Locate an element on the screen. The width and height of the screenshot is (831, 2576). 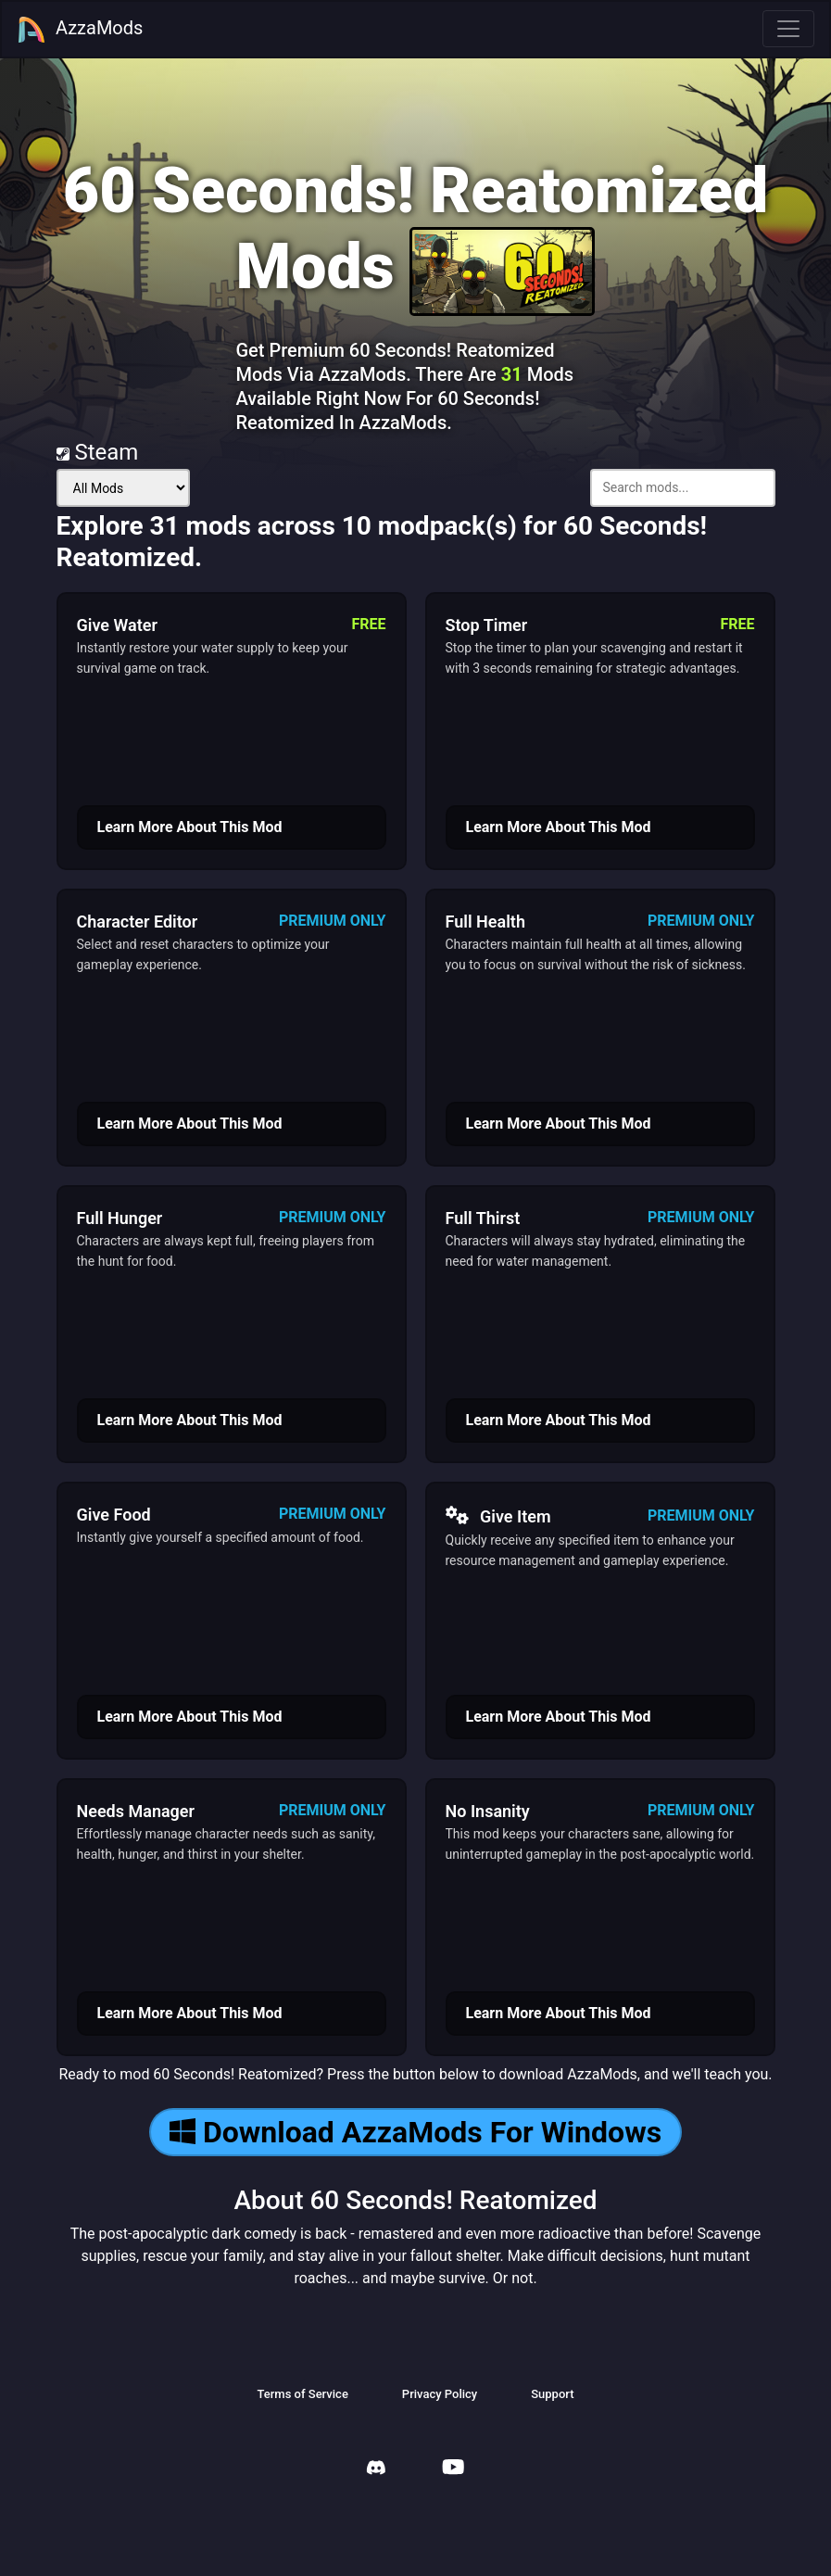
[Toggle navigation] is located at coordinates (788, 28).